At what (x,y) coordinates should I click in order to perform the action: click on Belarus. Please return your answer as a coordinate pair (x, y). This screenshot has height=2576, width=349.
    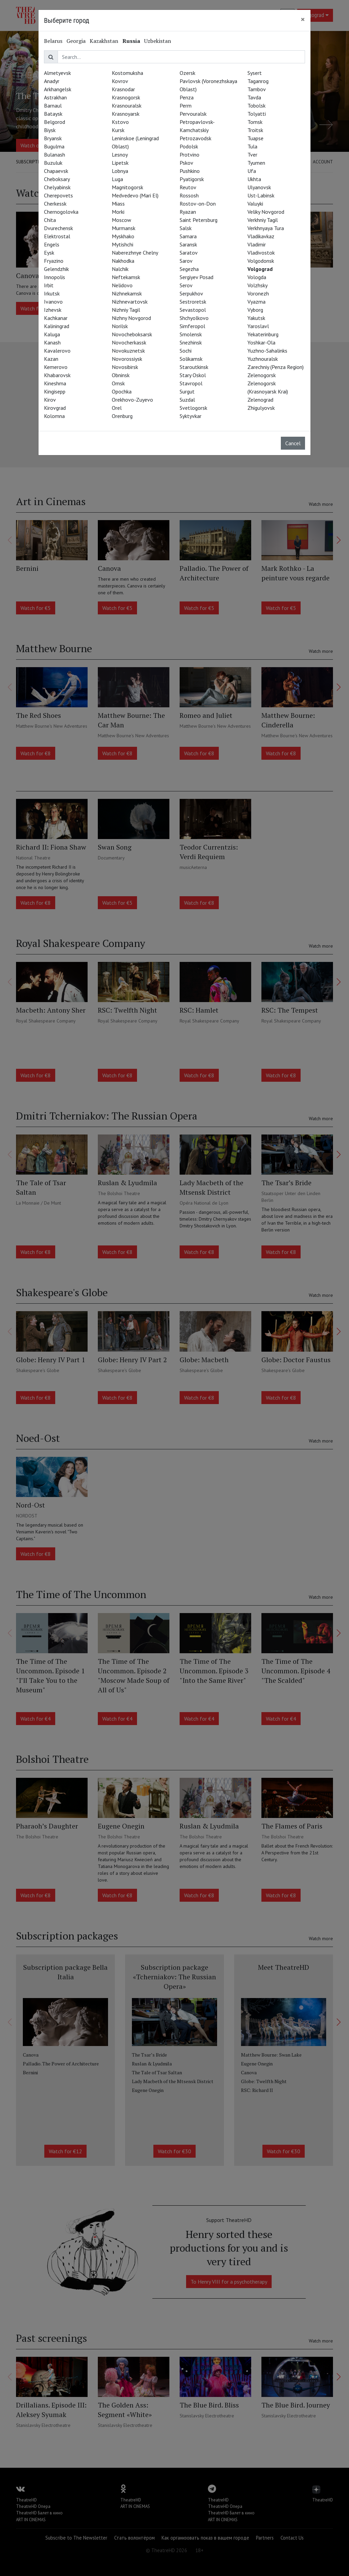
    Looking at the image, I should click on (53, 41).